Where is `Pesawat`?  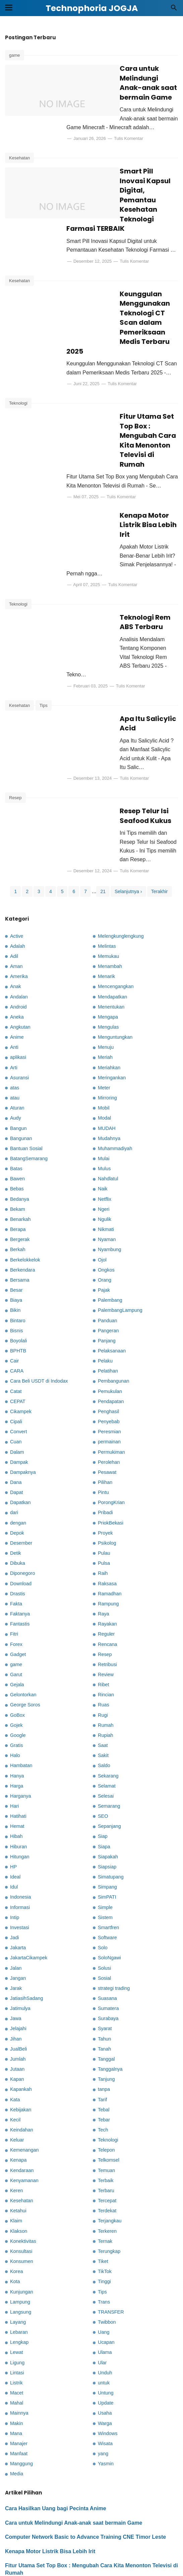 Pesawat is located at coordinates (107, 1397).